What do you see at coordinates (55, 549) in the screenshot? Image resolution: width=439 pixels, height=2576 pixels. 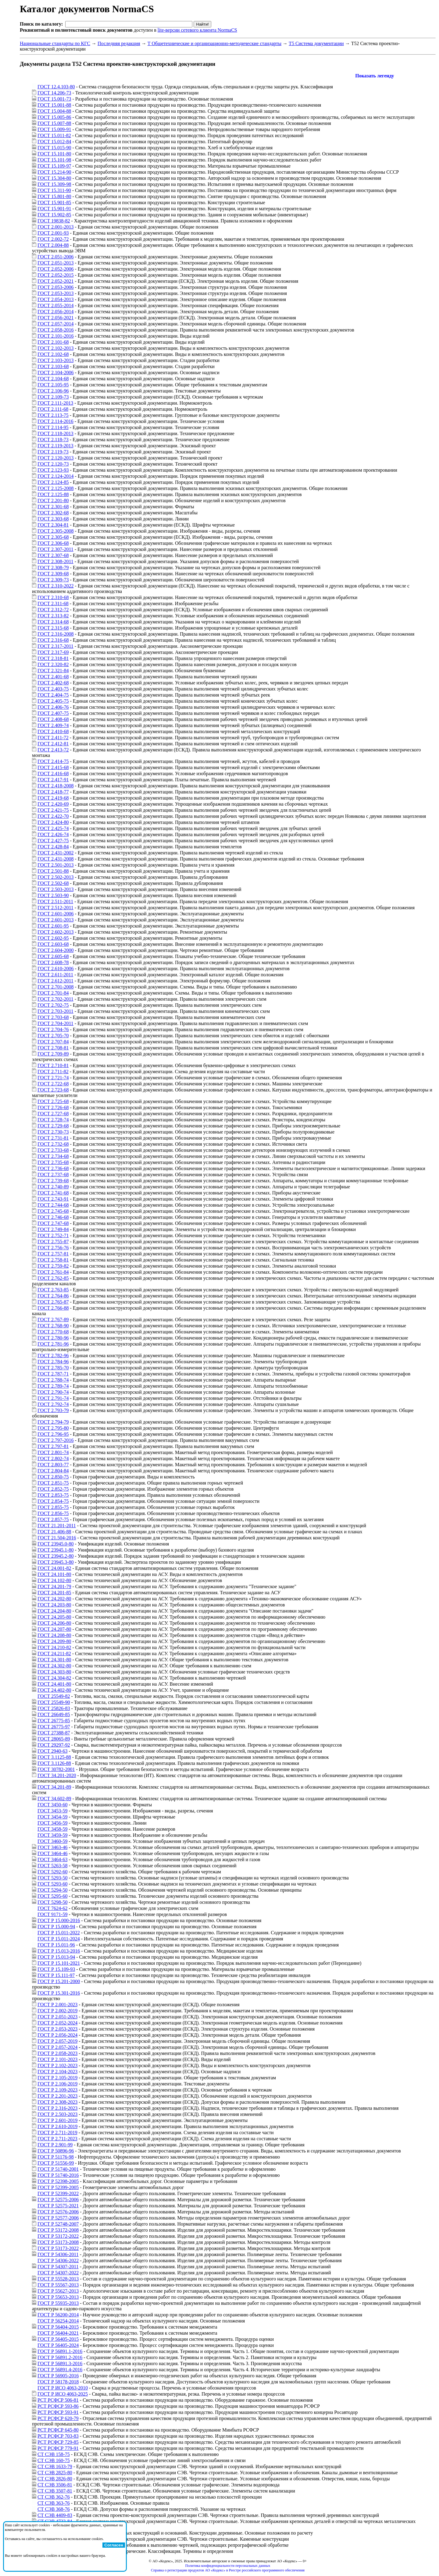 I see `ГОСТ 2.307-2011` at bounding box center [55, 549].